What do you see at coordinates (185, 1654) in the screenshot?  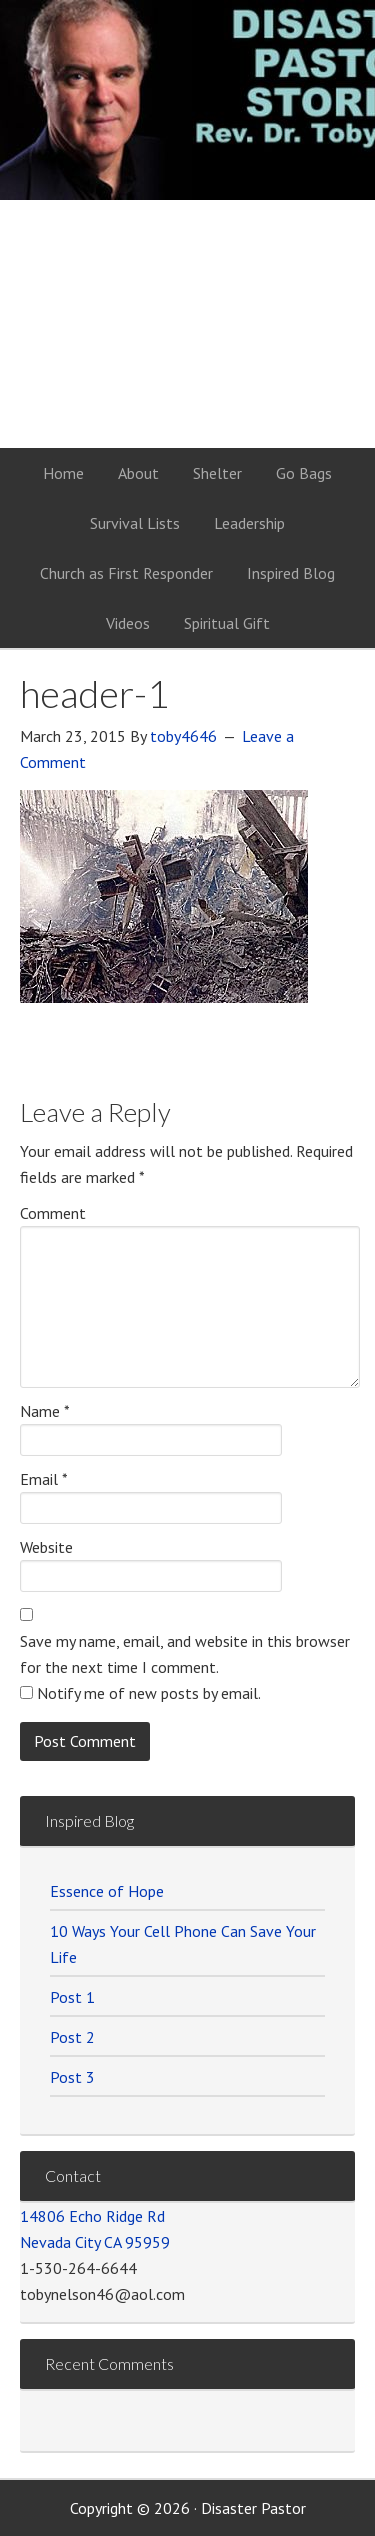 I see `Save my name, email, and website in this browser for the next time I comment.` at bounding box center [185, 1654].